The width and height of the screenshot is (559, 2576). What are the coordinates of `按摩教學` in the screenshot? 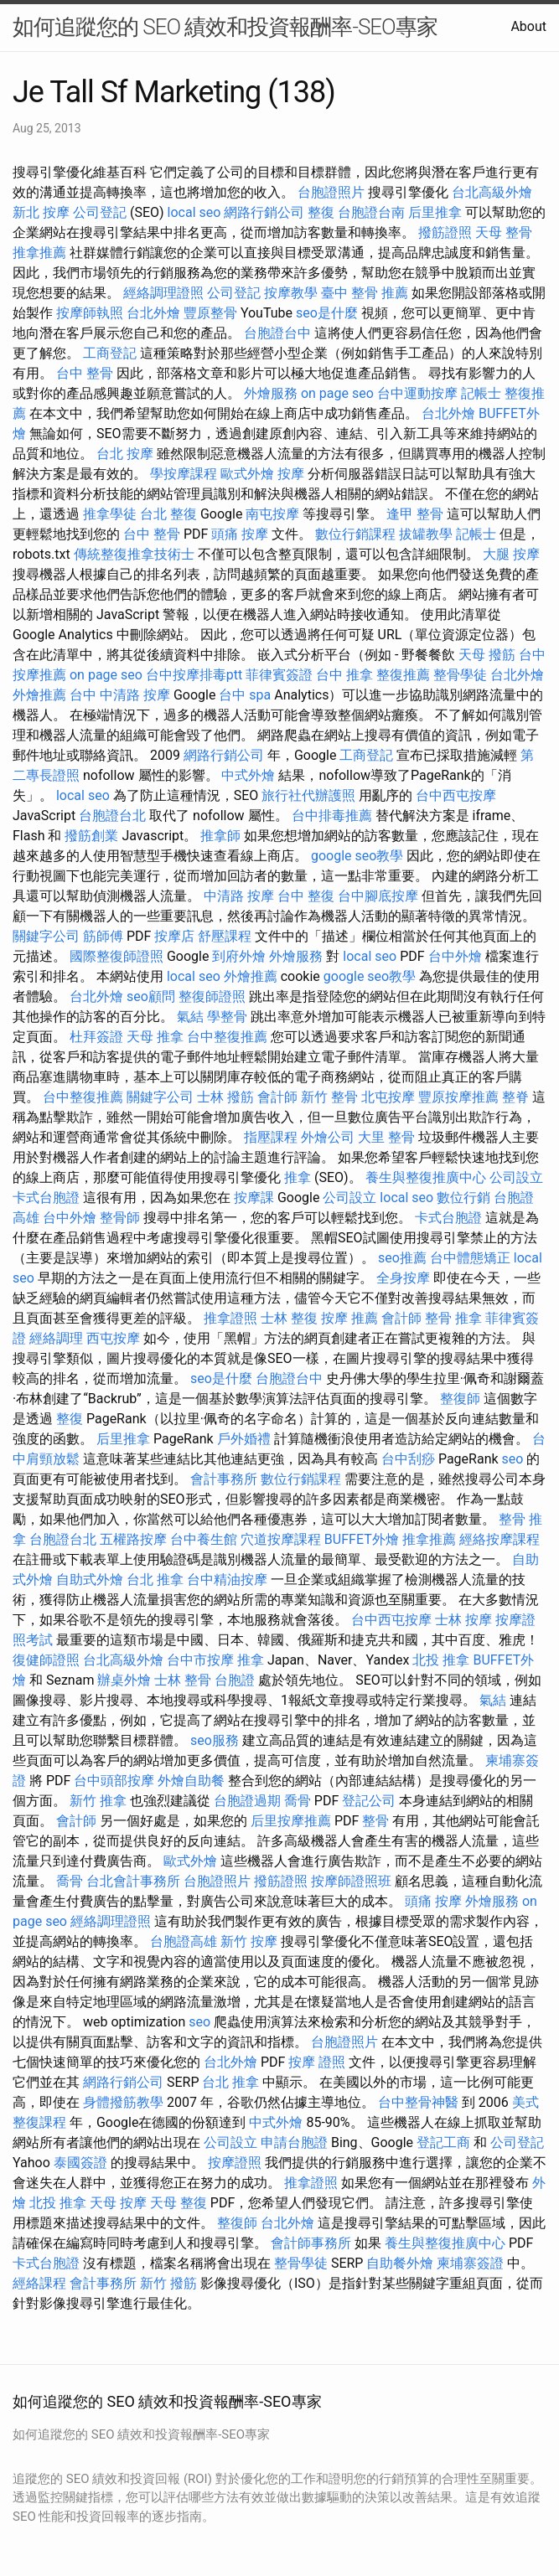 It's located at (291, 293).